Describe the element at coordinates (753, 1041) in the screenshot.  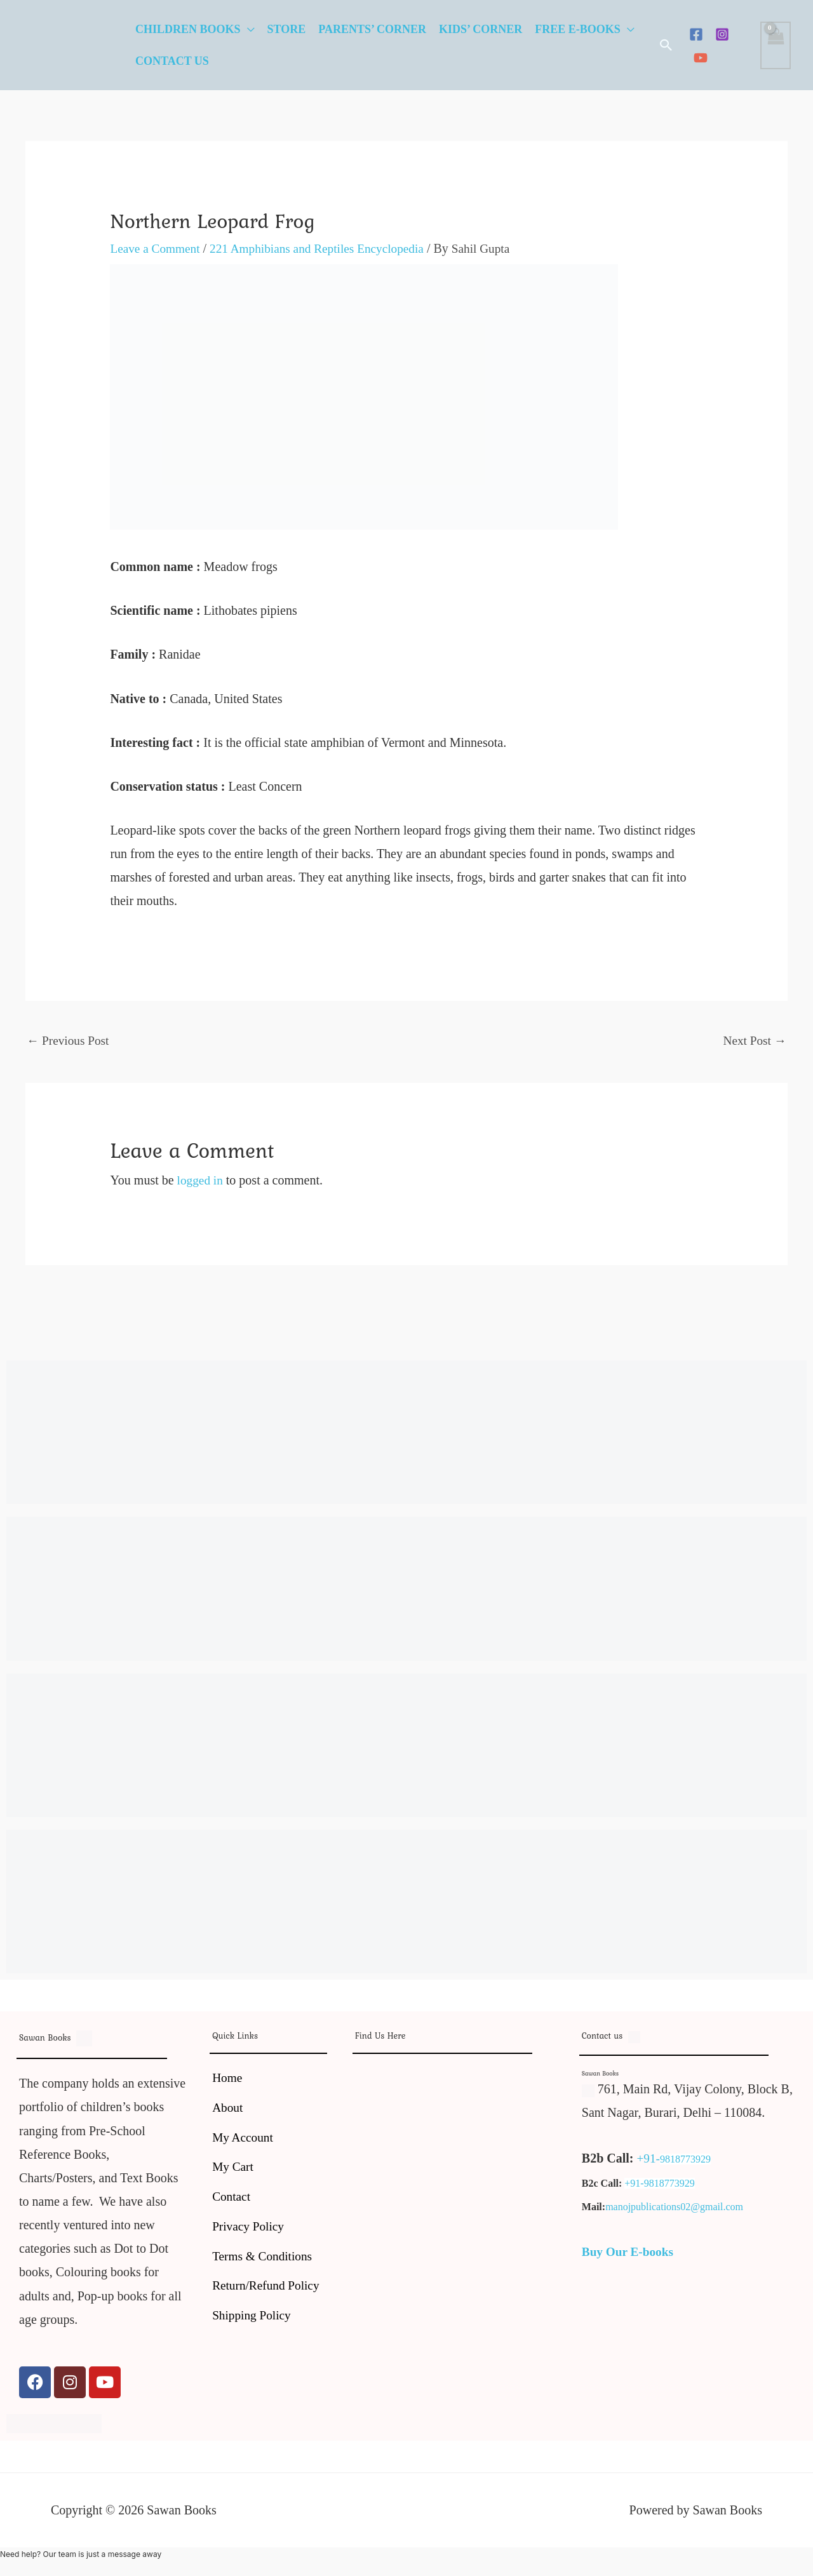
I see `Next Post` at that location.